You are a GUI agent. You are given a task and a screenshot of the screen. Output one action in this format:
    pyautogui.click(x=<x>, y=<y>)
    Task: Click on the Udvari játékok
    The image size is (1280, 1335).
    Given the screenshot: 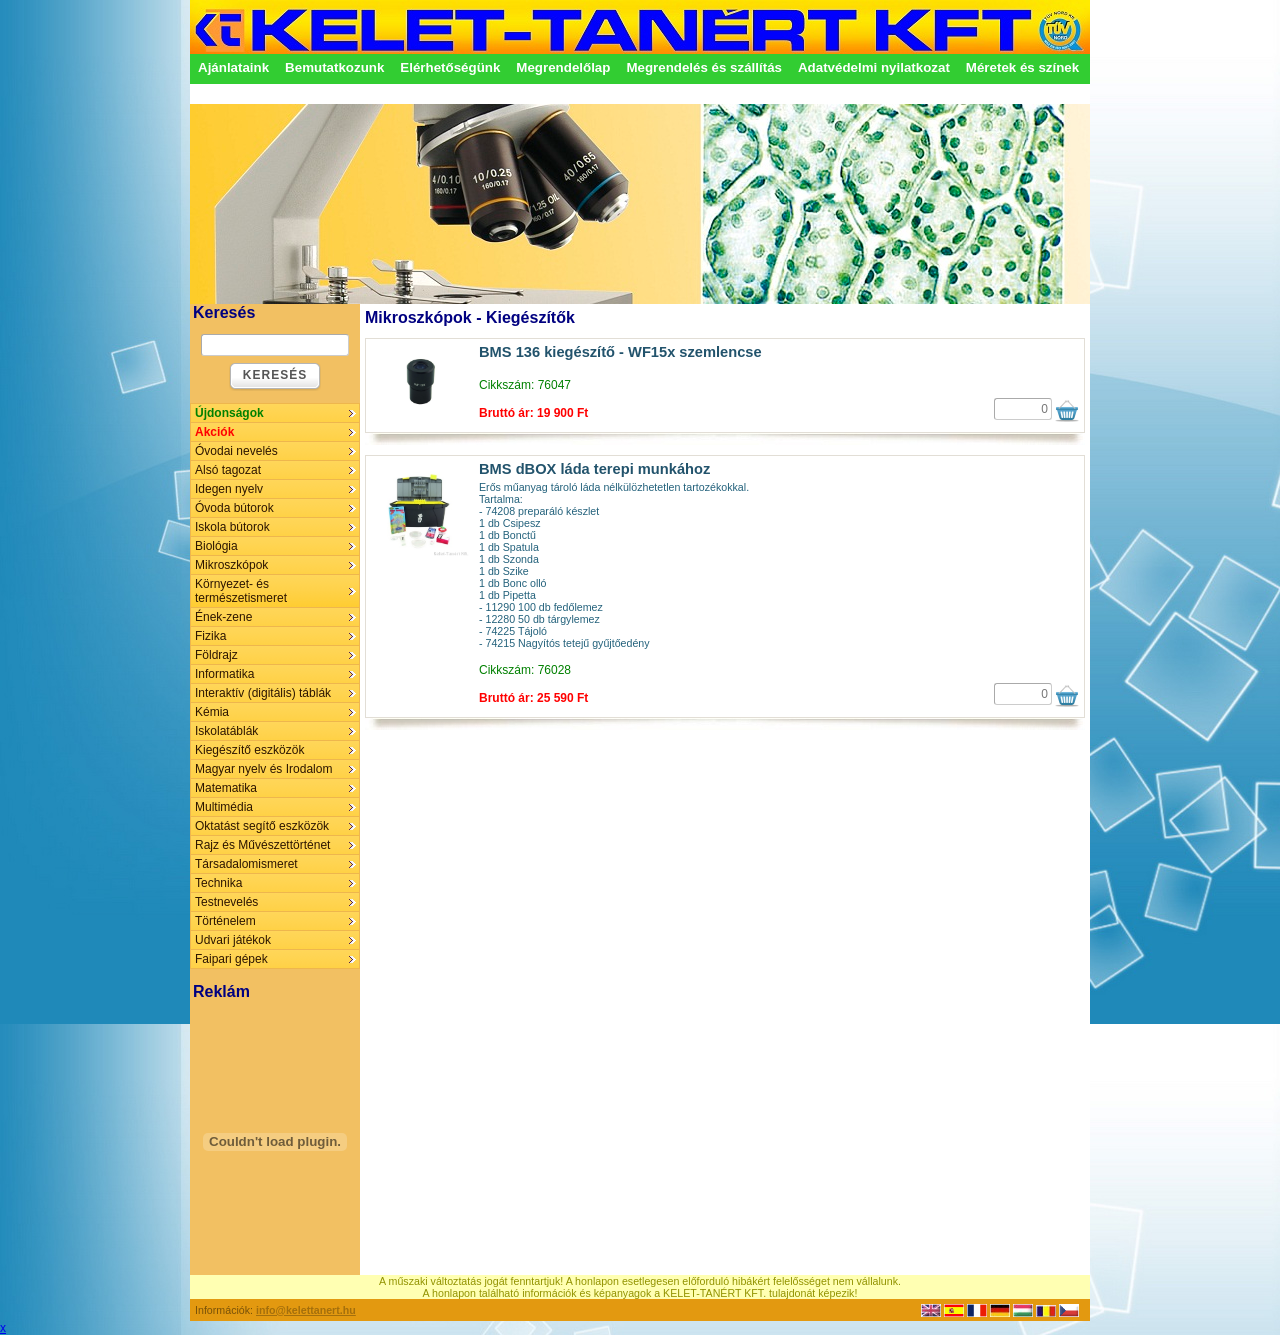 What is the action you would take?
    pyautogui.click(x=233, y=940)
    